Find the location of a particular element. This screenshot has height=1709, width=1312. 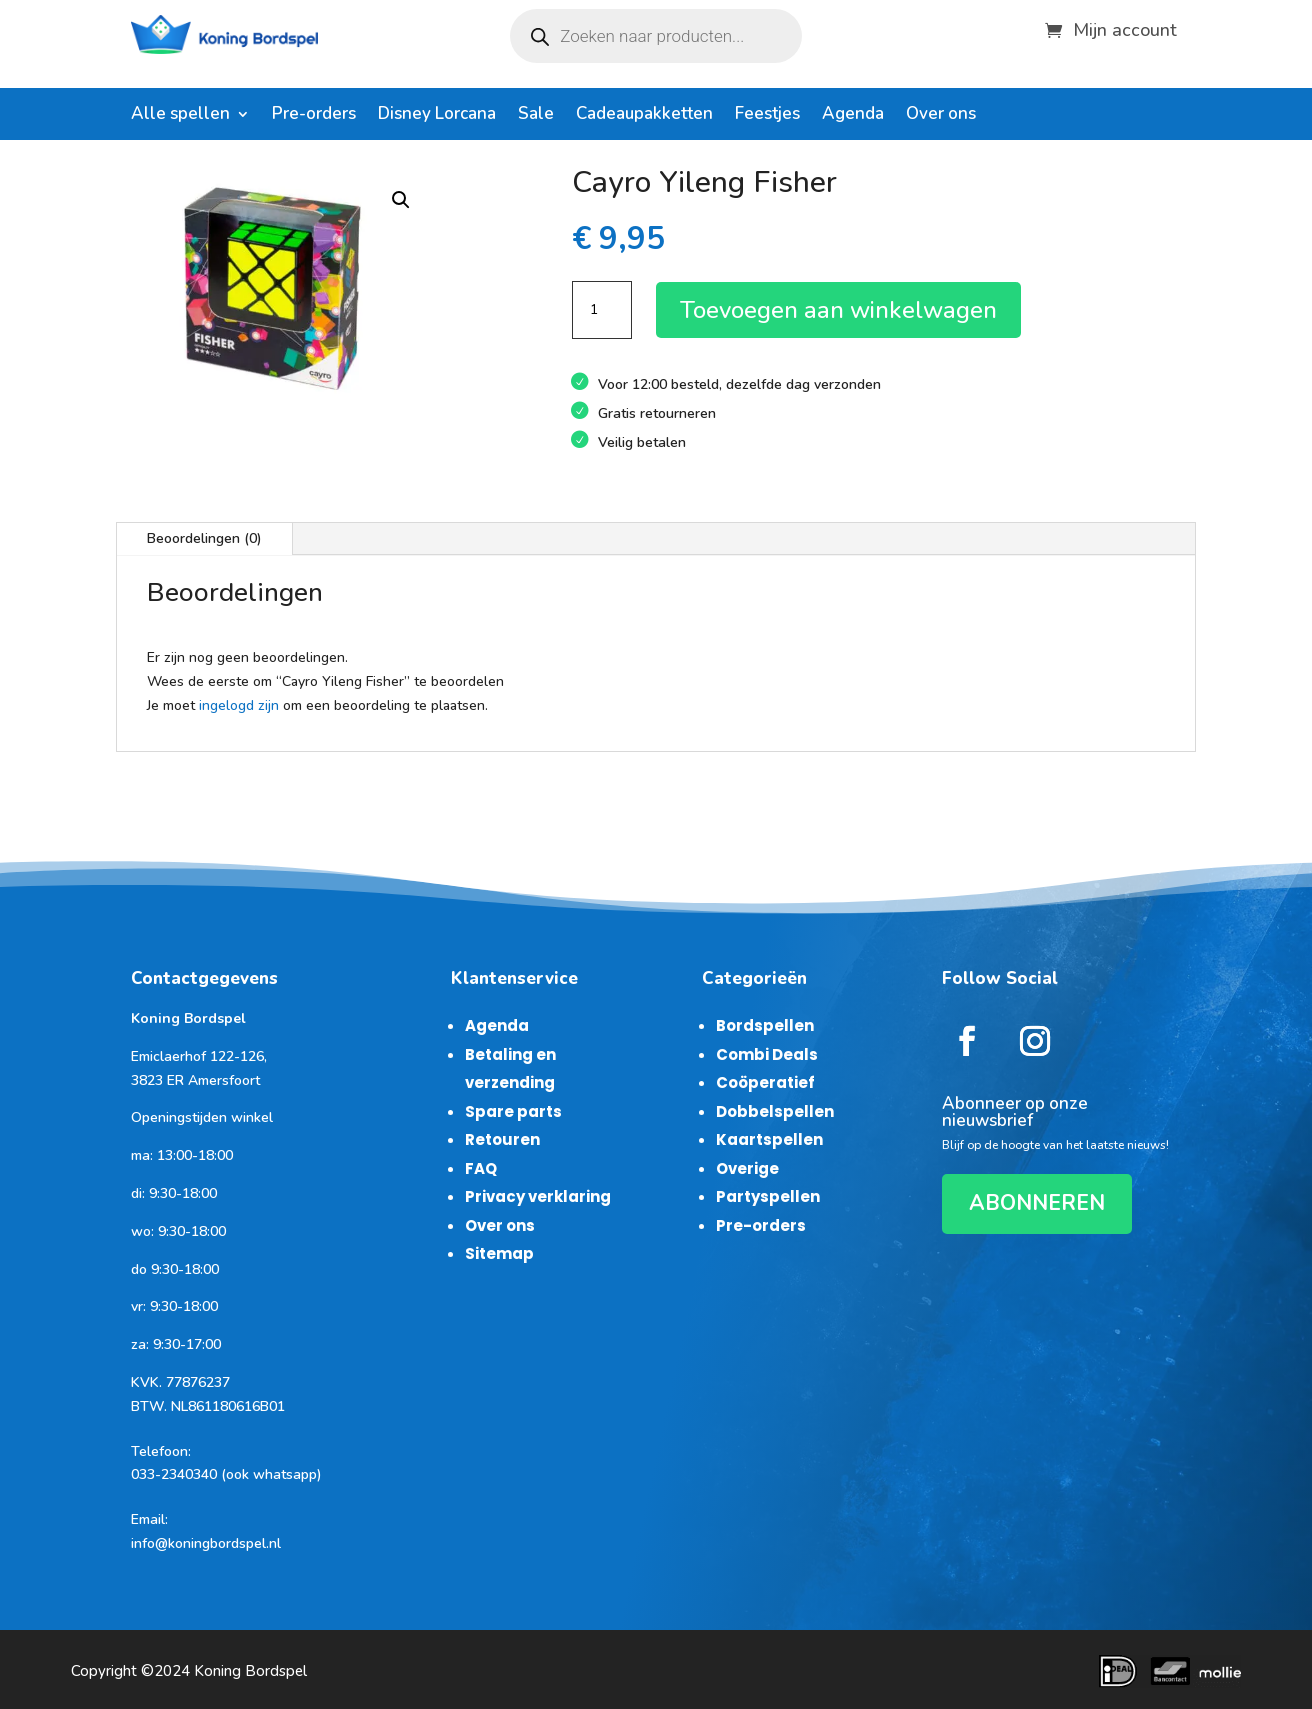

Overige is located at coordinates (747, 1168).